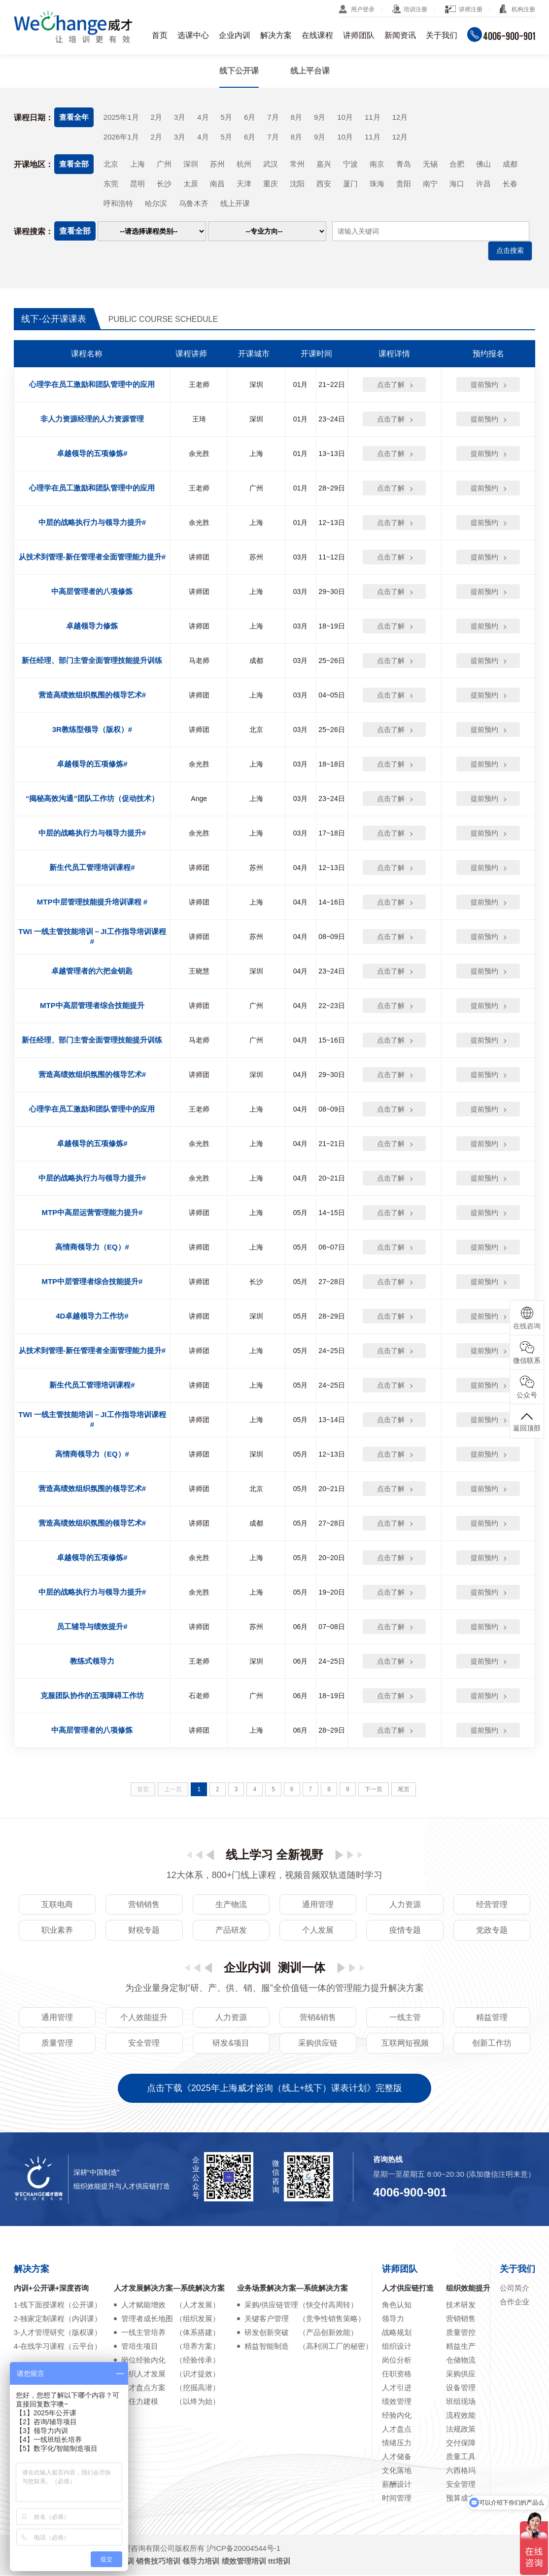 The image size is (549, 2576). Describe the element at coordinates (217, 184) in the screenshot. I see `南昌` at that location.